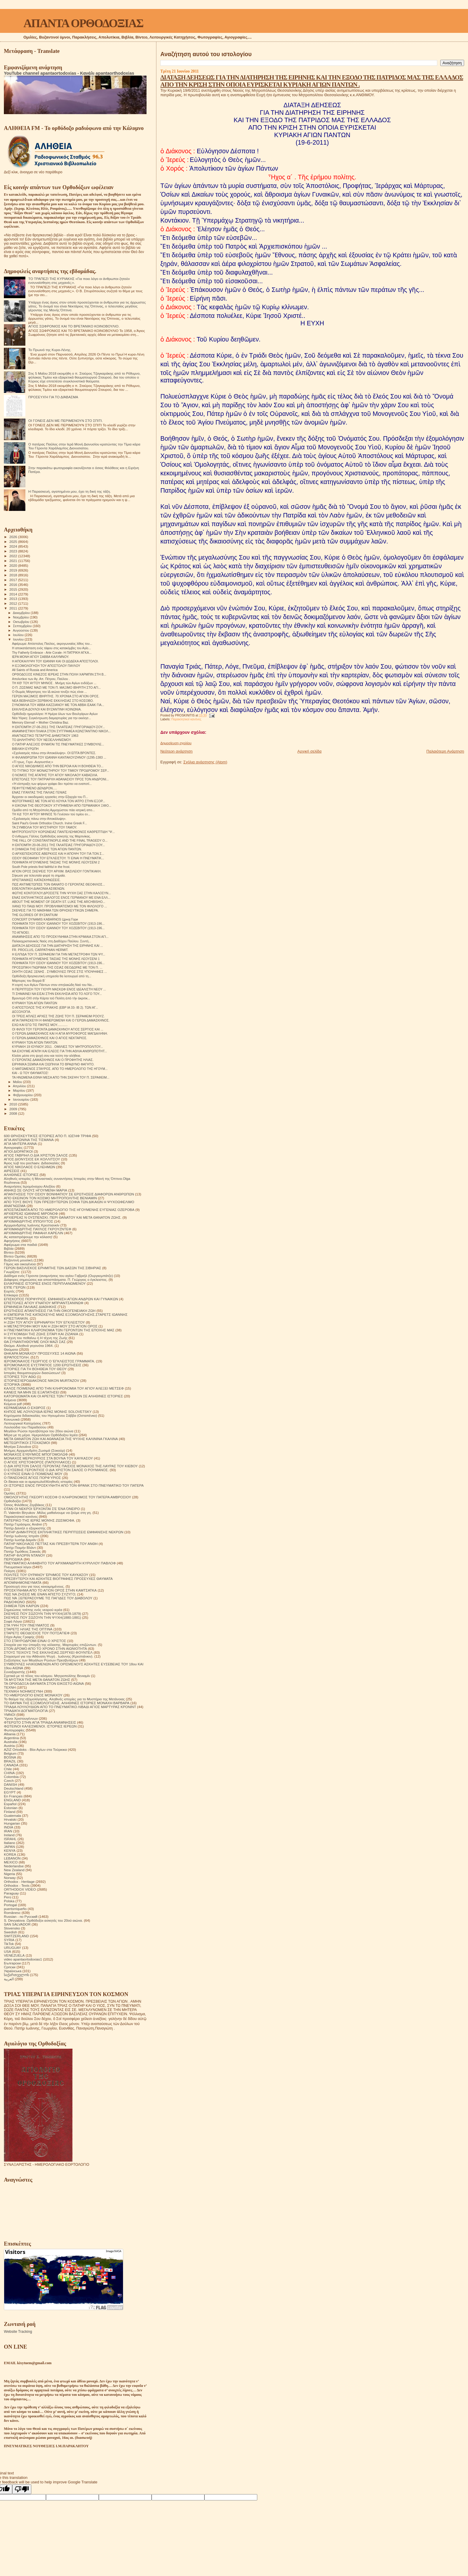 The height and width of the screenshot is (2576, 468). Describe the element at coordinates (22, 1423) in the screenshot. I see `Λειτουργικαί Κατηχήσεις` at that location.